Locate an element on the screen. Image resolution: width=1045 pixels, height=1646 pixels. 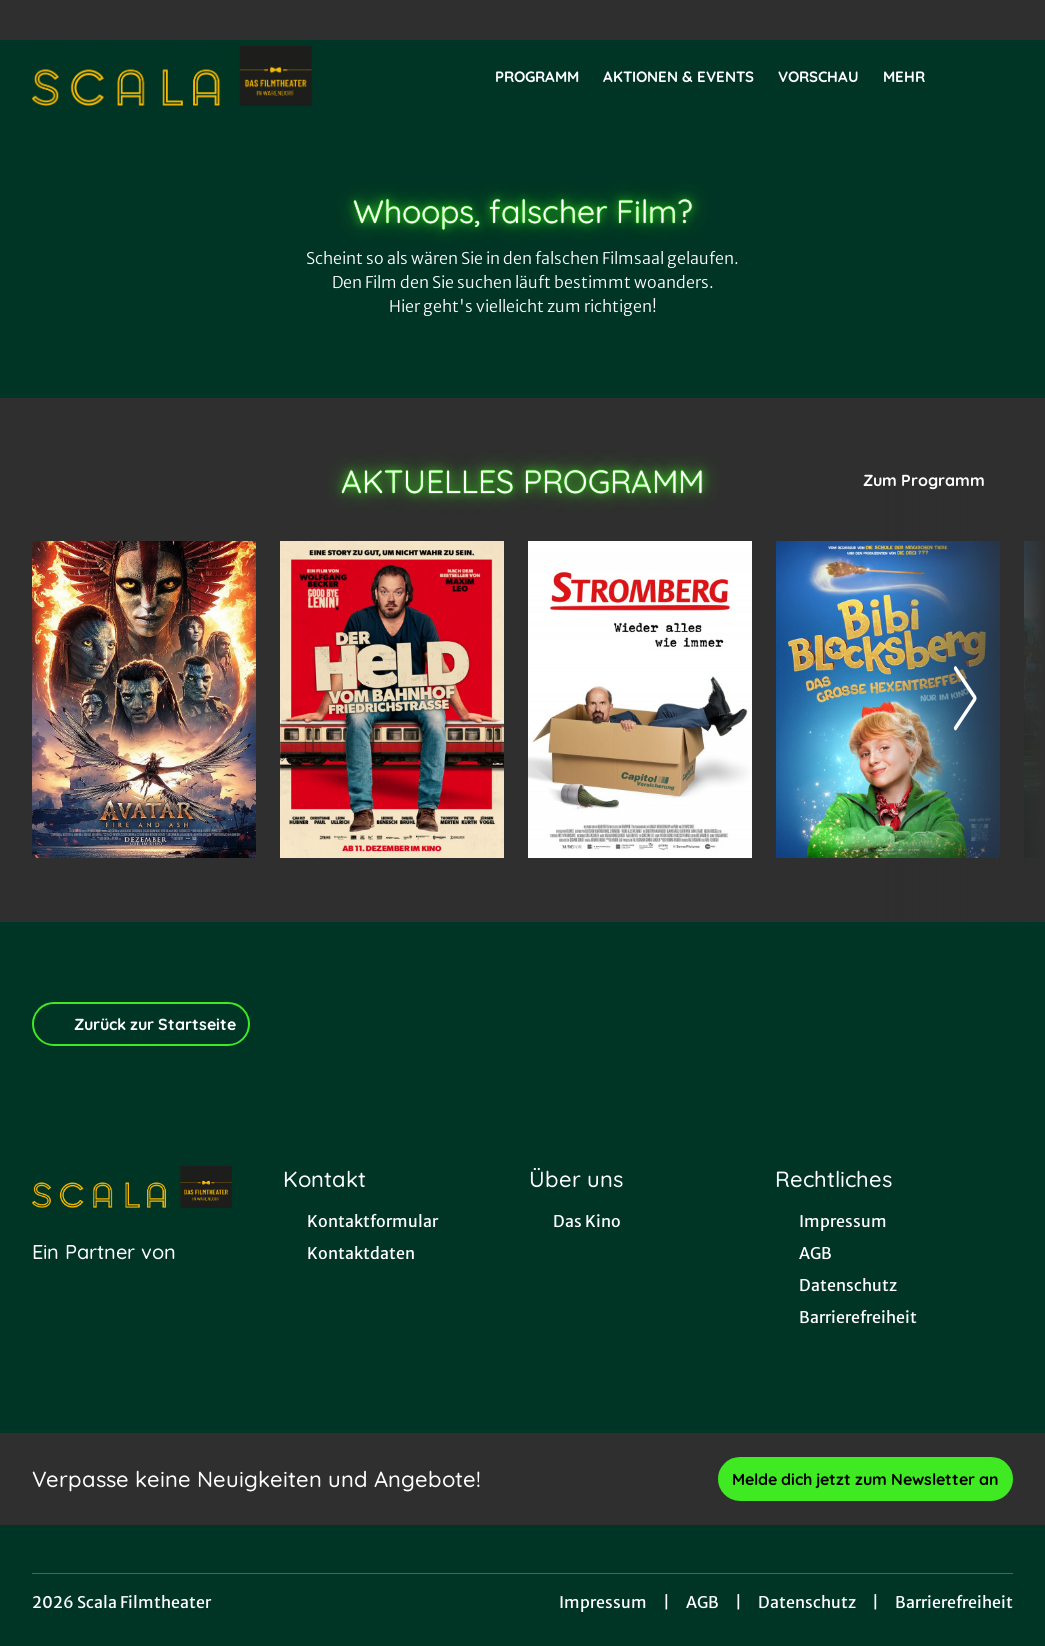
Mehr is located at coordinates (916, 77).